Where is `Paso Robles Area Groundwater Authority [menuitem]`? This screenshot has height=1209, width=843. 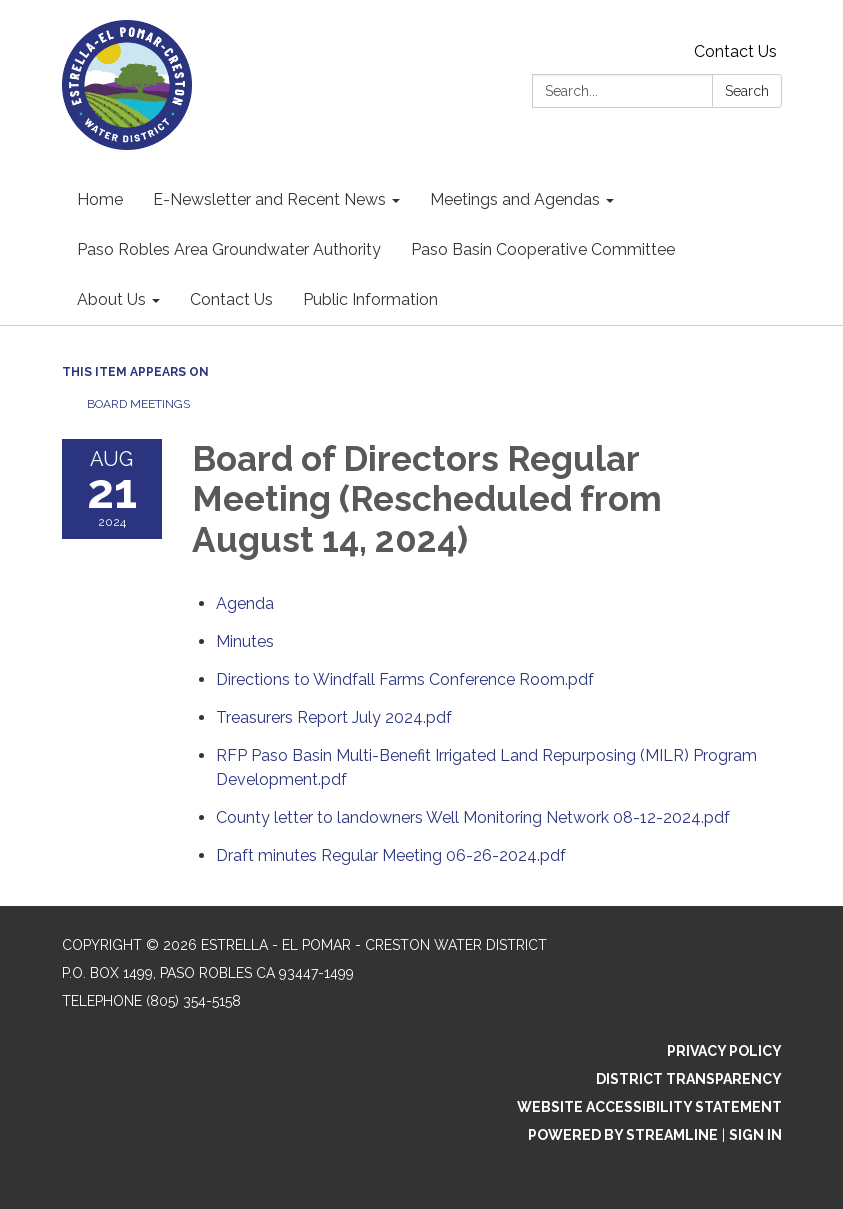 Paso Robles Area Groundwater Authority [menuitem] is located at coordinates (229, 249).